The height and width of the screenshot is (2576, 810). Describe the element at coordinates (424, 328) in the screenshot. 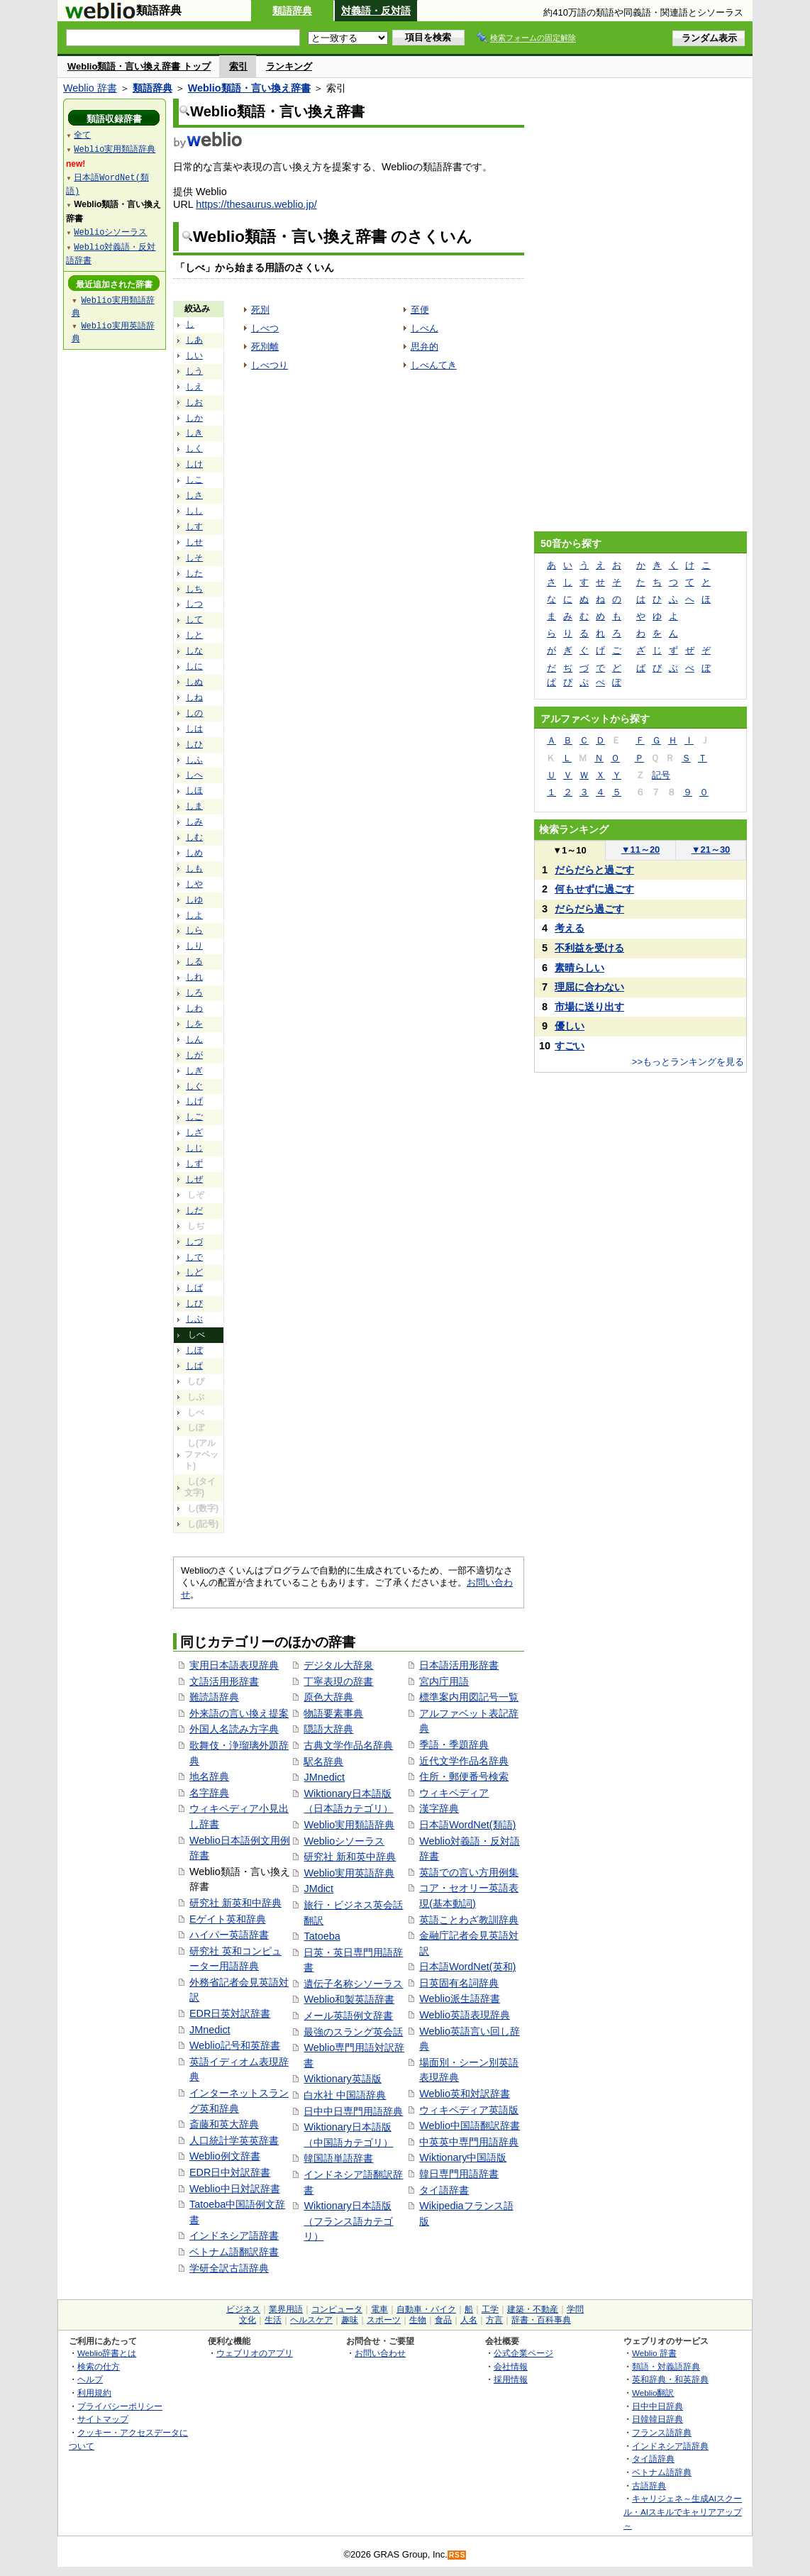

I see `しべん` at that location.